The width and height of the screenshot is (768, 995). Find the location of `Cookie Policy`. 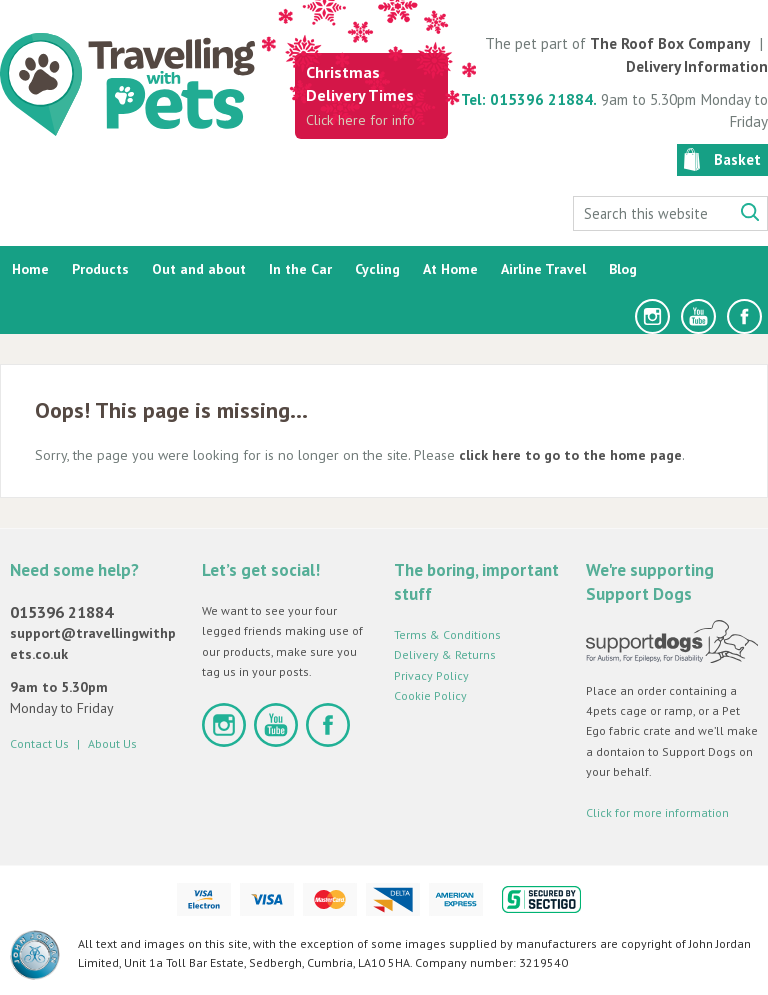

Cookie Policy is located at coordinates (430, 695).